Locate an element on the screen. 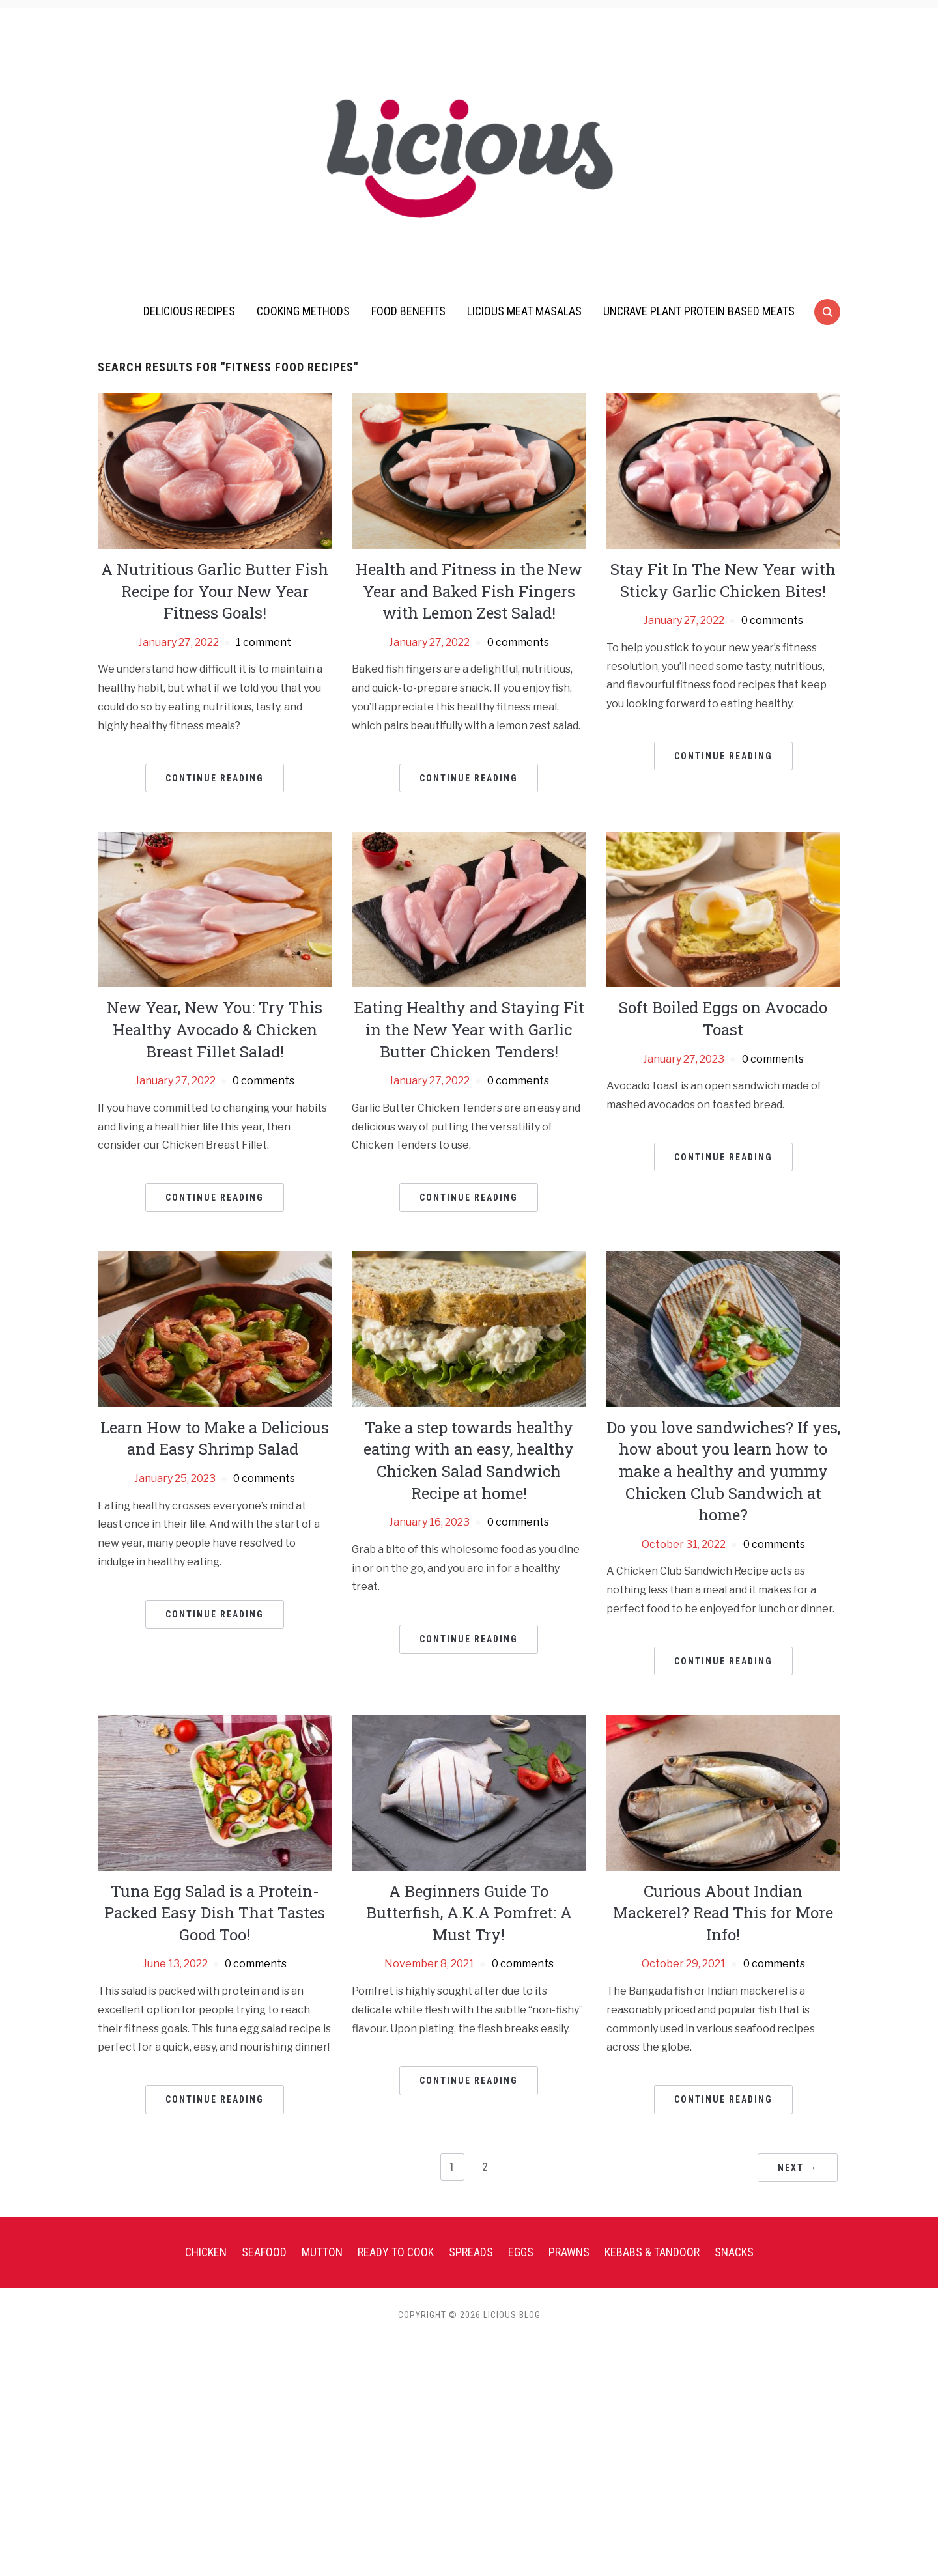  Curious About Indian Mackerel? Read This for More Info! is located at coordinates (723, 1913).